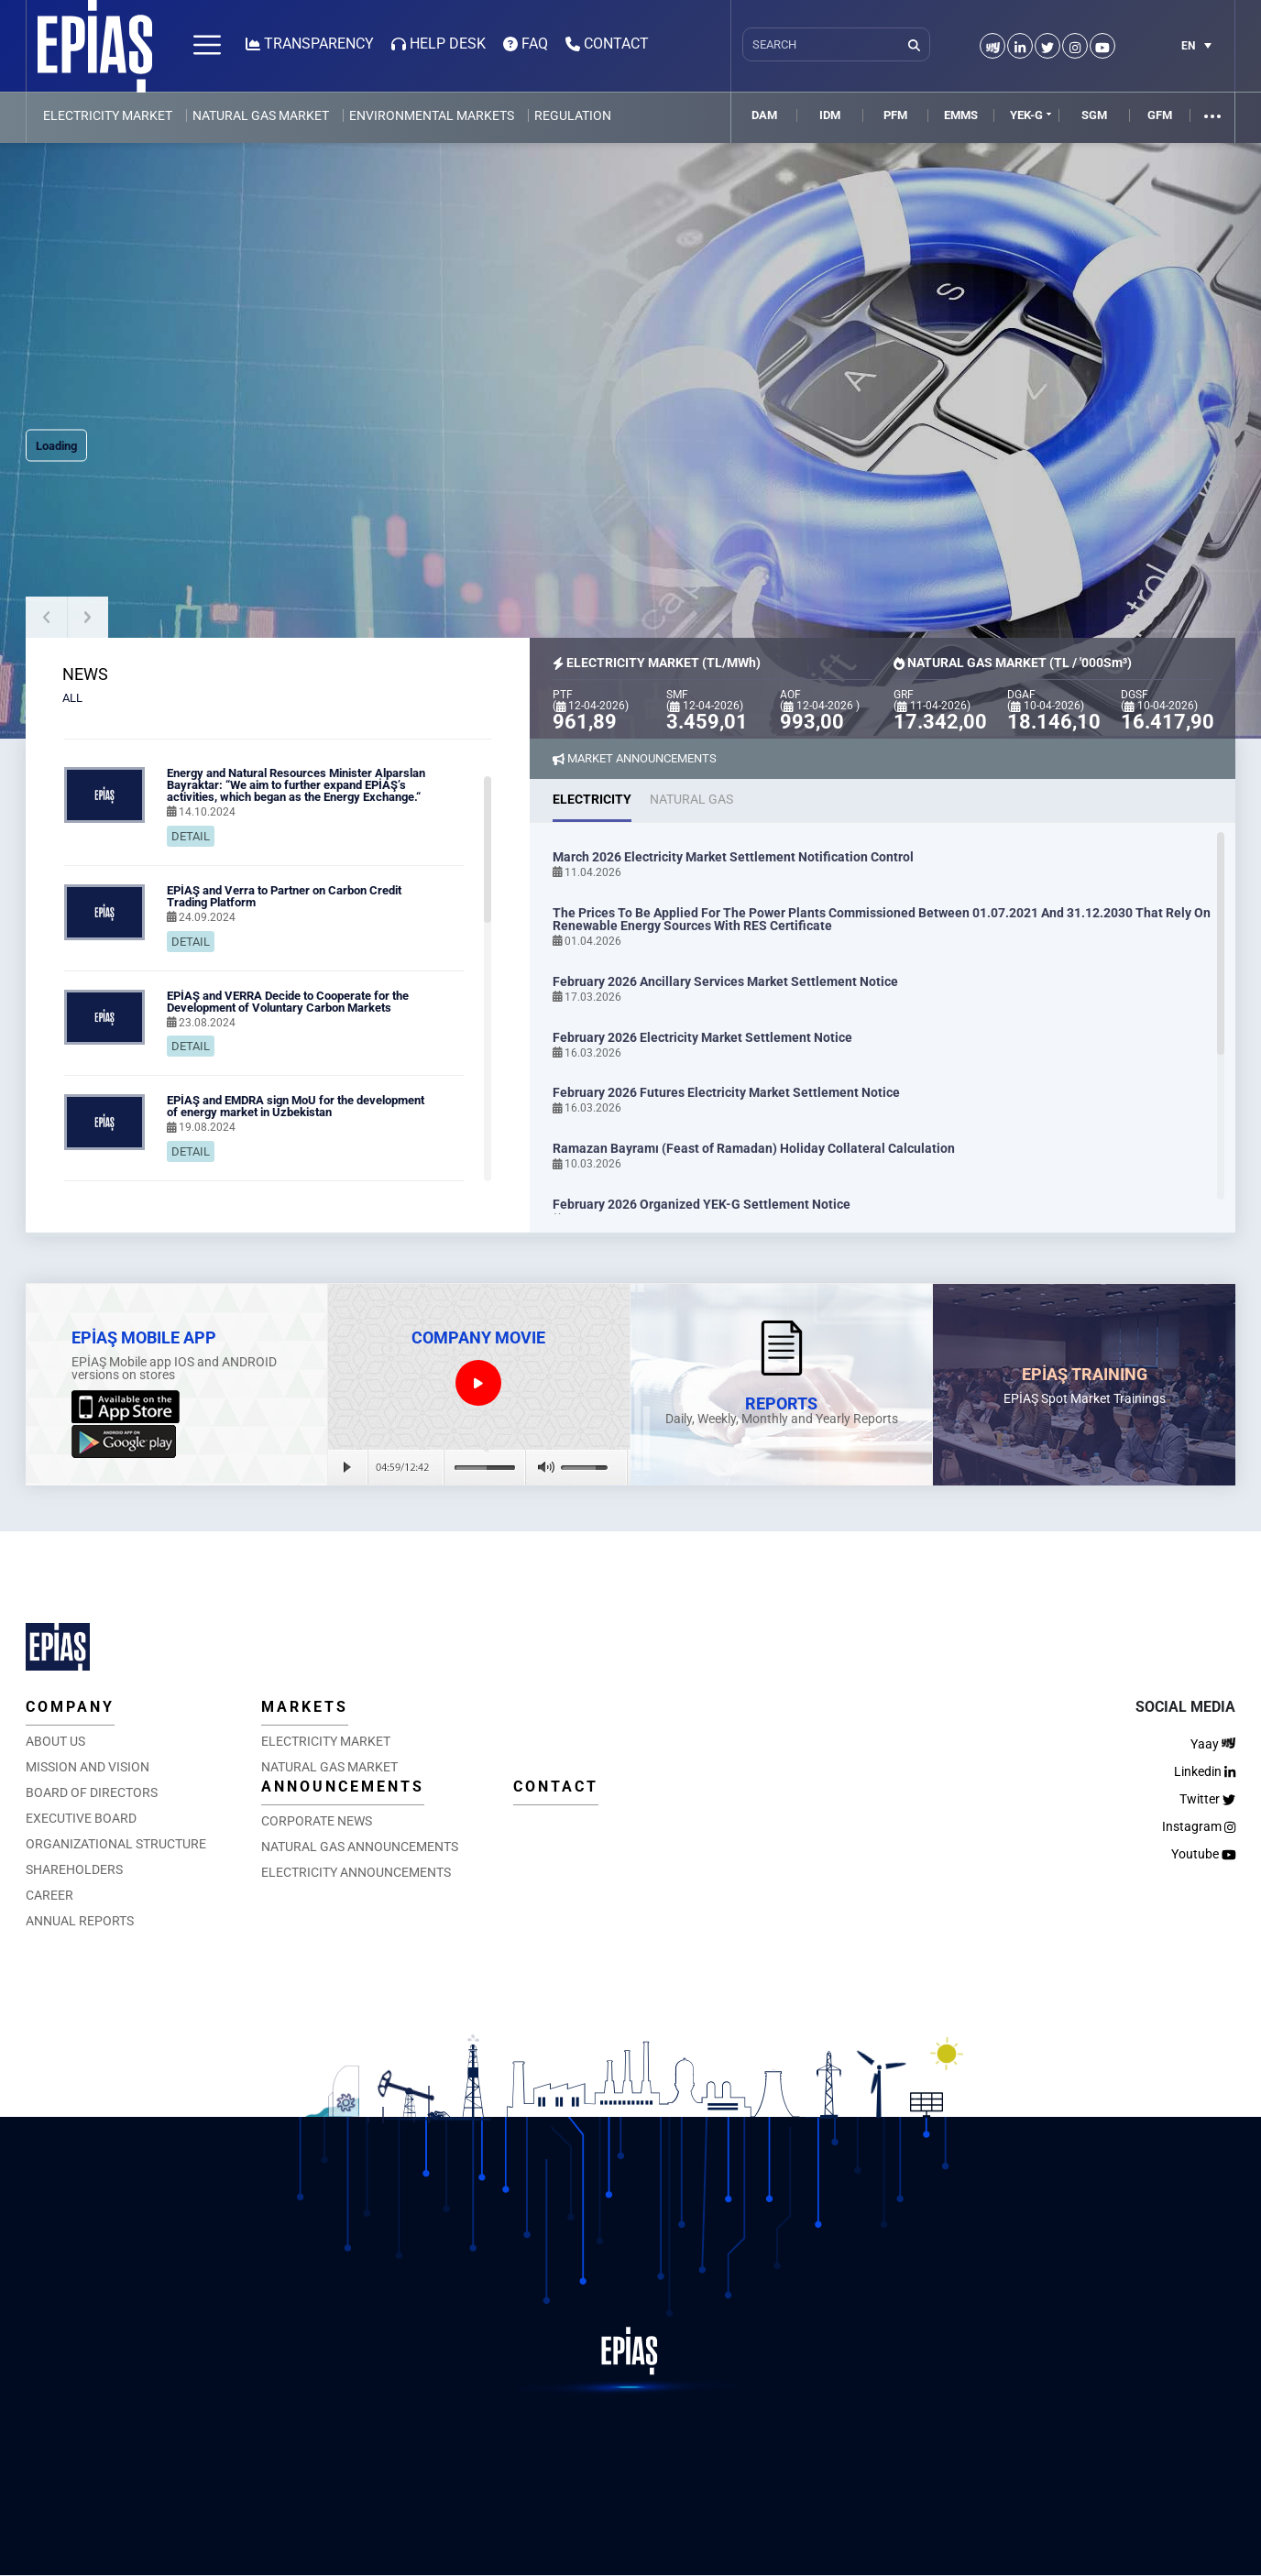  I want to click on CONTACT, so click(555, 1786).